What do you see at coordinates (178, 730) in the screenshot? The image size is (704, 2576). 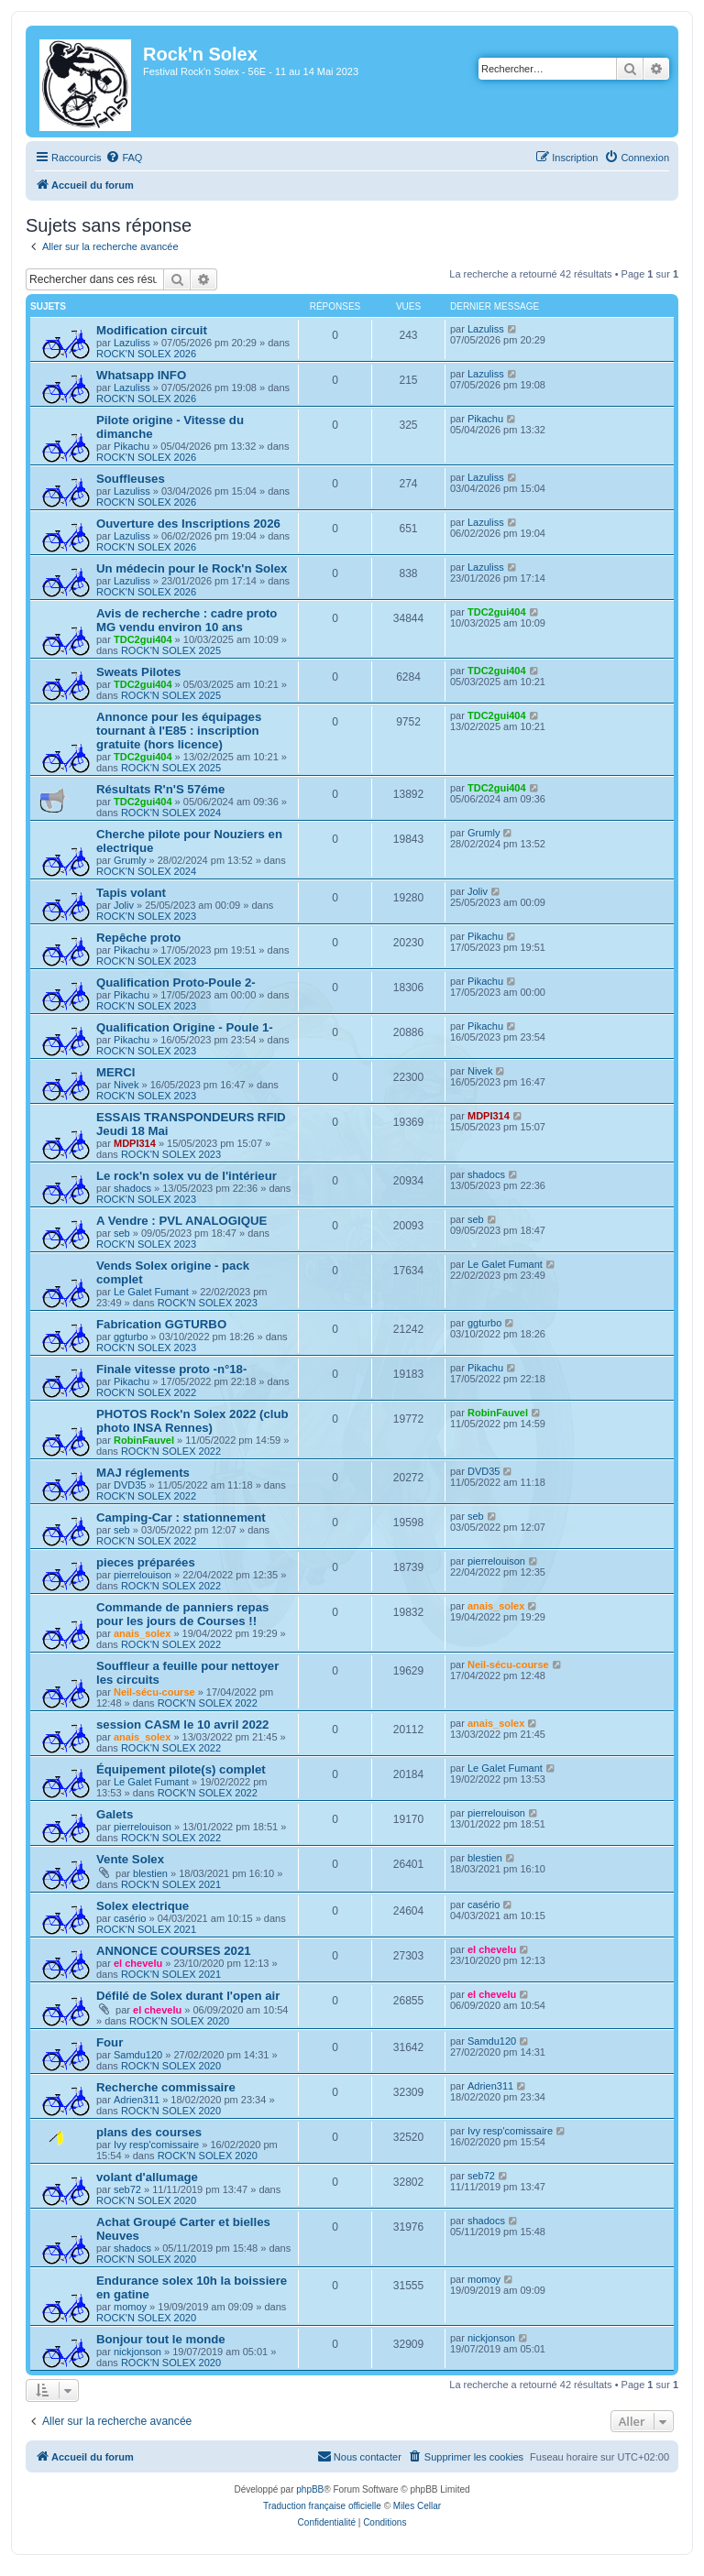 I see `Annonce pour les équipages tournant à l'E85 : inscription gratuite (hors licence)` at bounding box center [178, 730].